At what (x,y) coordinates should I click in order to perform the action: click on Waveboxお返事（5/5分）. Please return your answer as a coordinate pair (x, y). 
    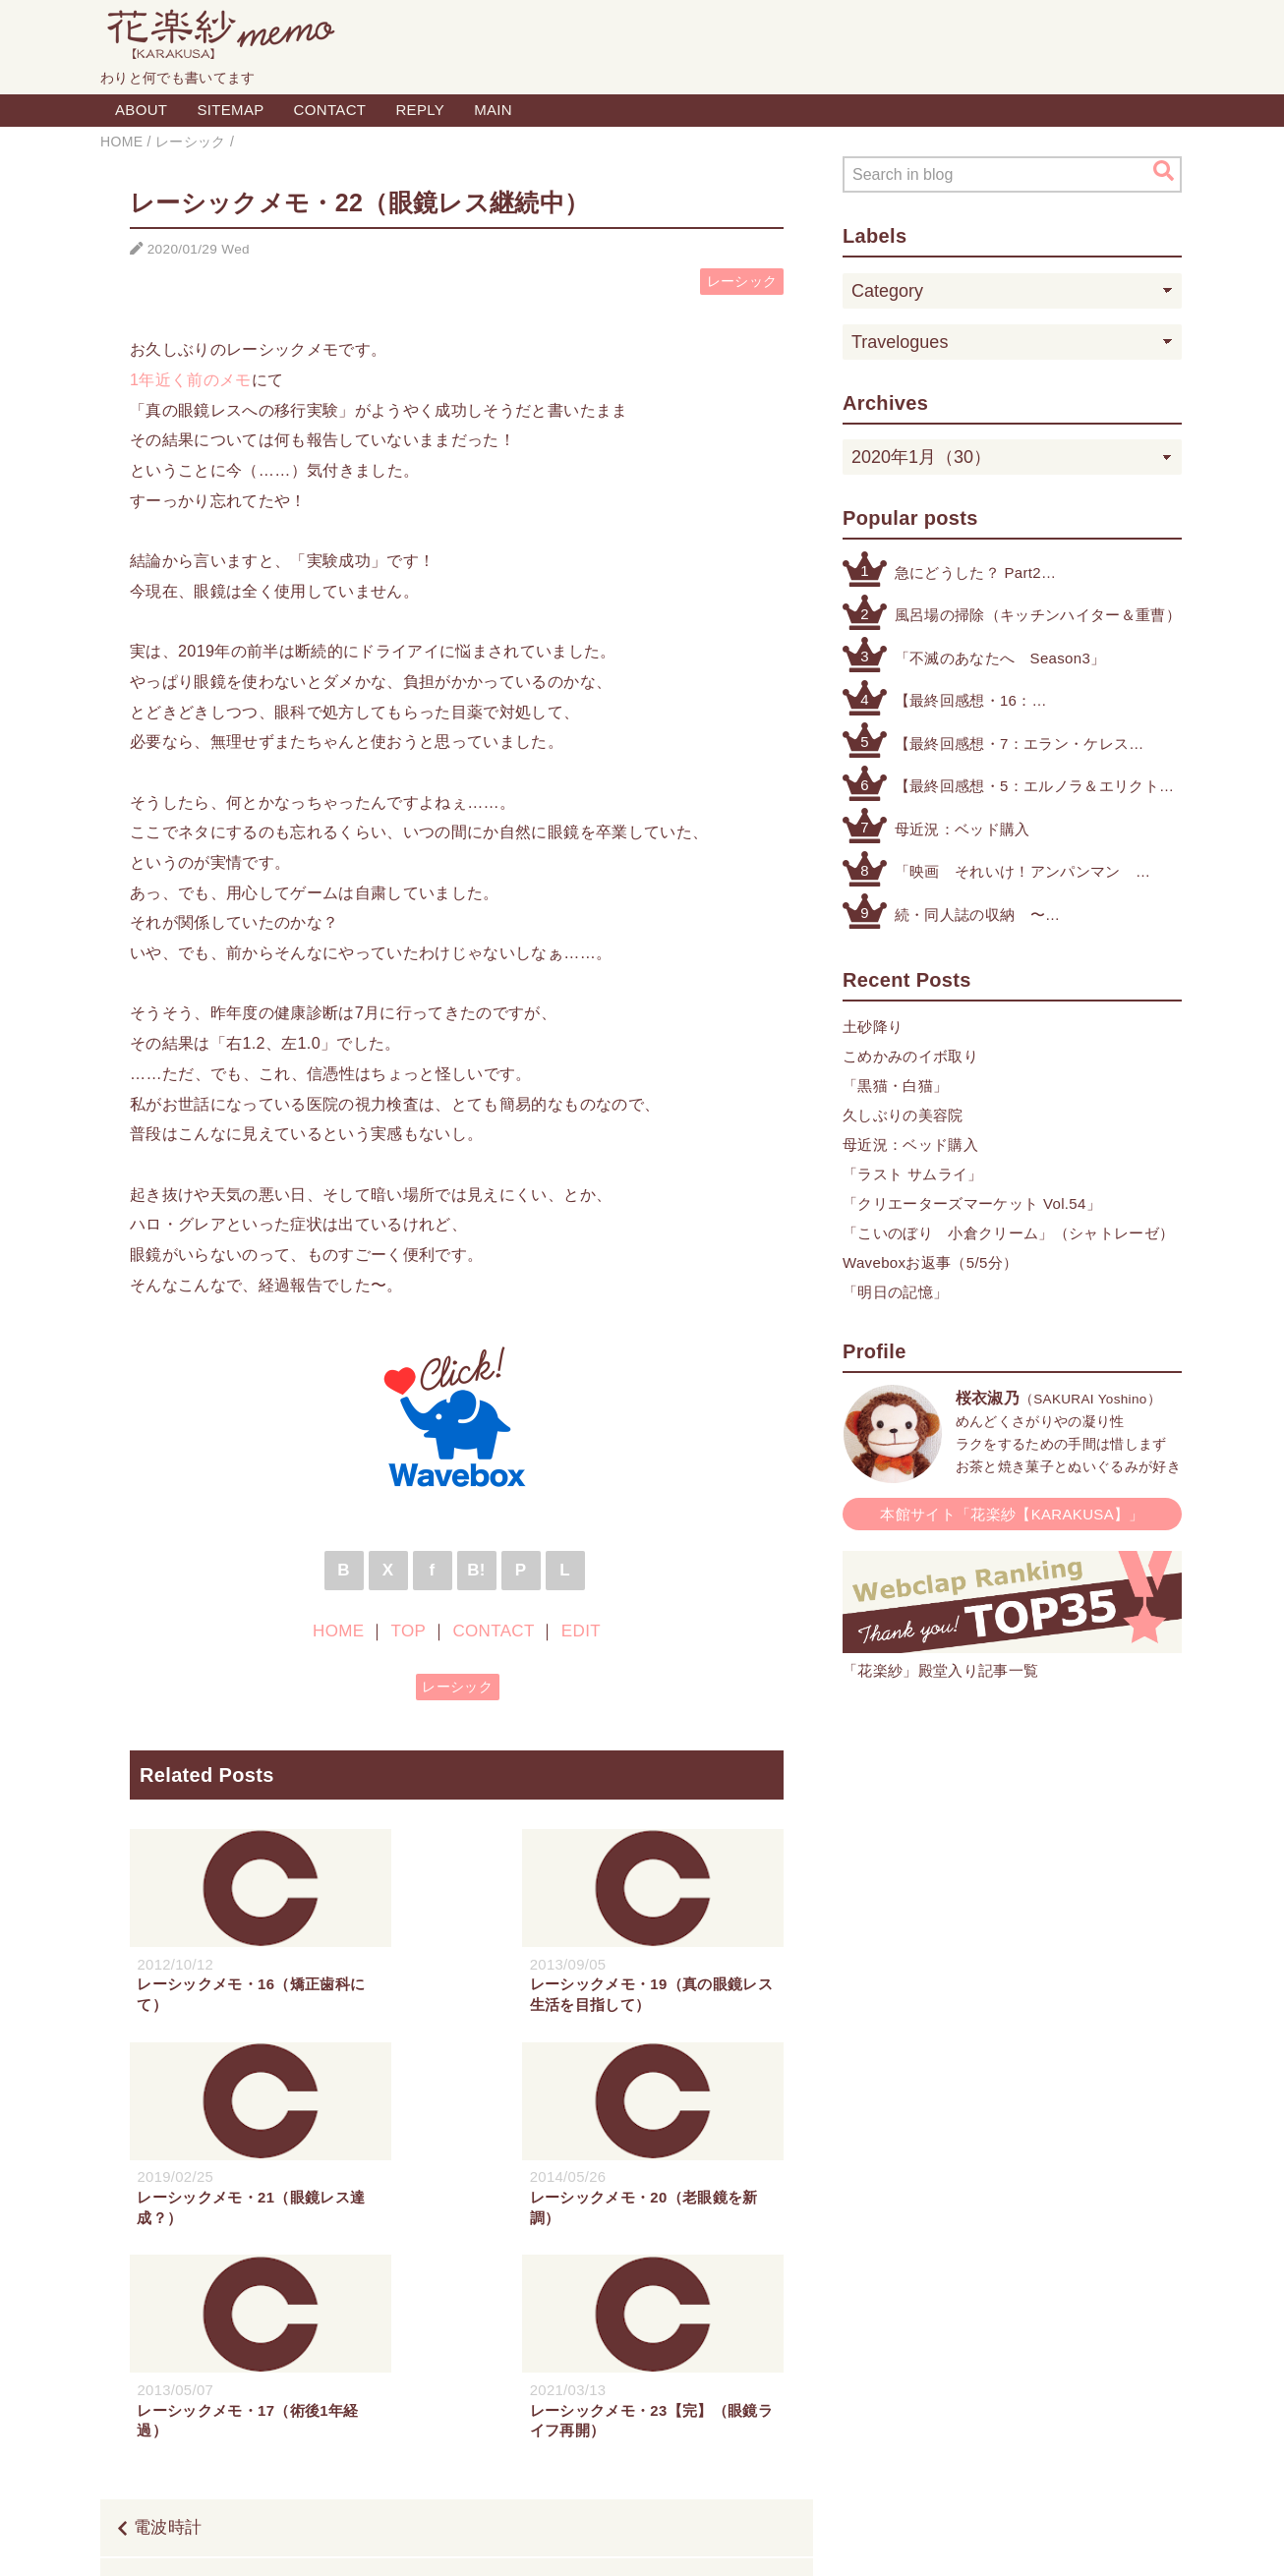
    Looking at the image, I should click on (930, 1262).